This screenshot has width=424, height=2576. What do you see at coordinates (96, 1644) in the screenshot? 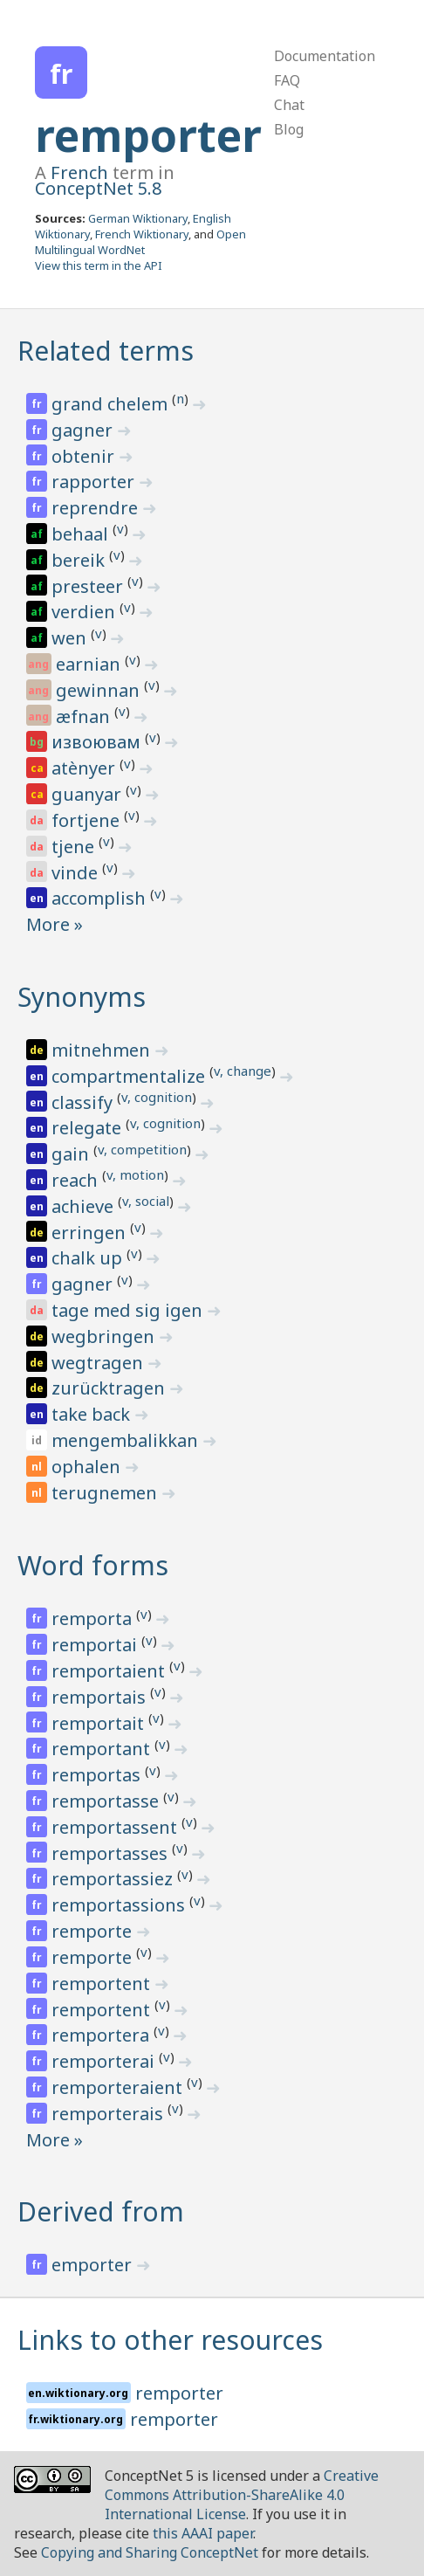
I see `remportai` at bounding box center [96, 1644].